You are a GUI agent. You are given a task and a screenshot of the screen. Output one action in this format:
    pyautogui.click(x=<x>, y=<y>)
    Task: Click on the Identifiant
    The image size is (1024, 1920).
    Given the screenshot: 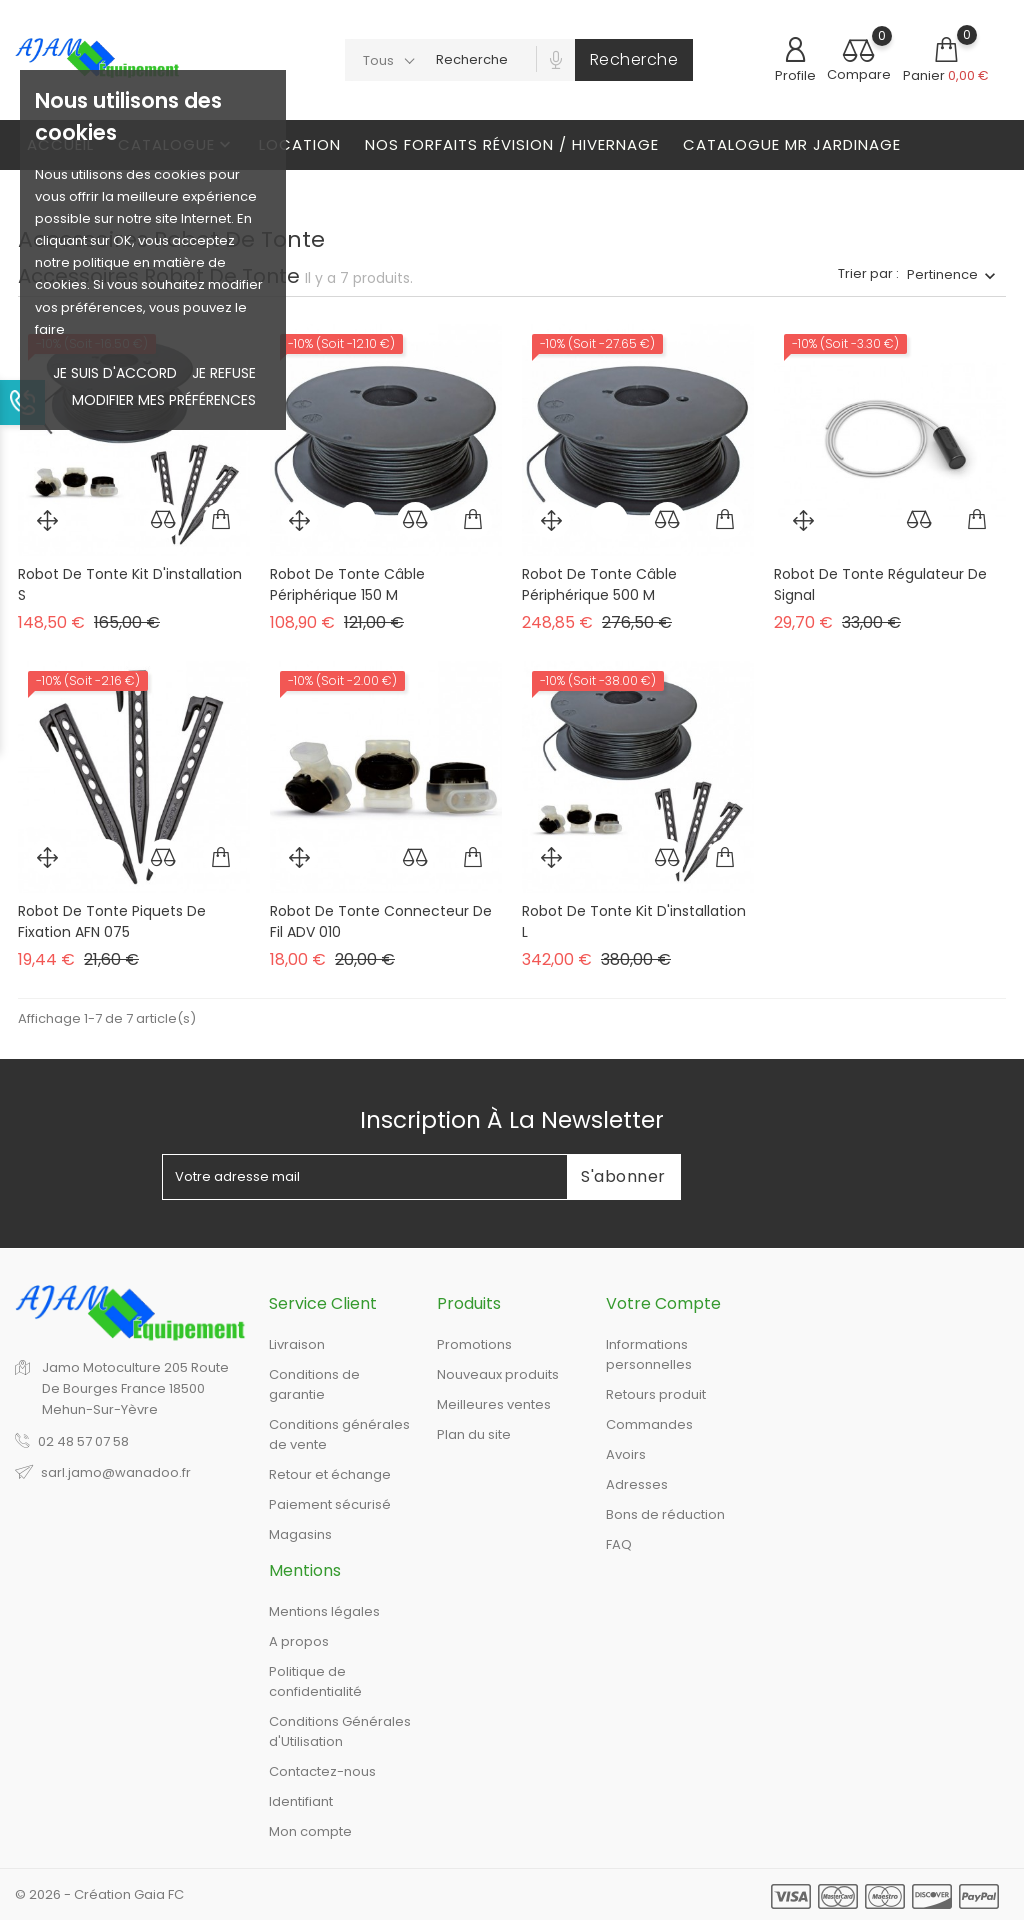 What is the action you would take?
    pyautogui.click(x=301, y=1801)
    